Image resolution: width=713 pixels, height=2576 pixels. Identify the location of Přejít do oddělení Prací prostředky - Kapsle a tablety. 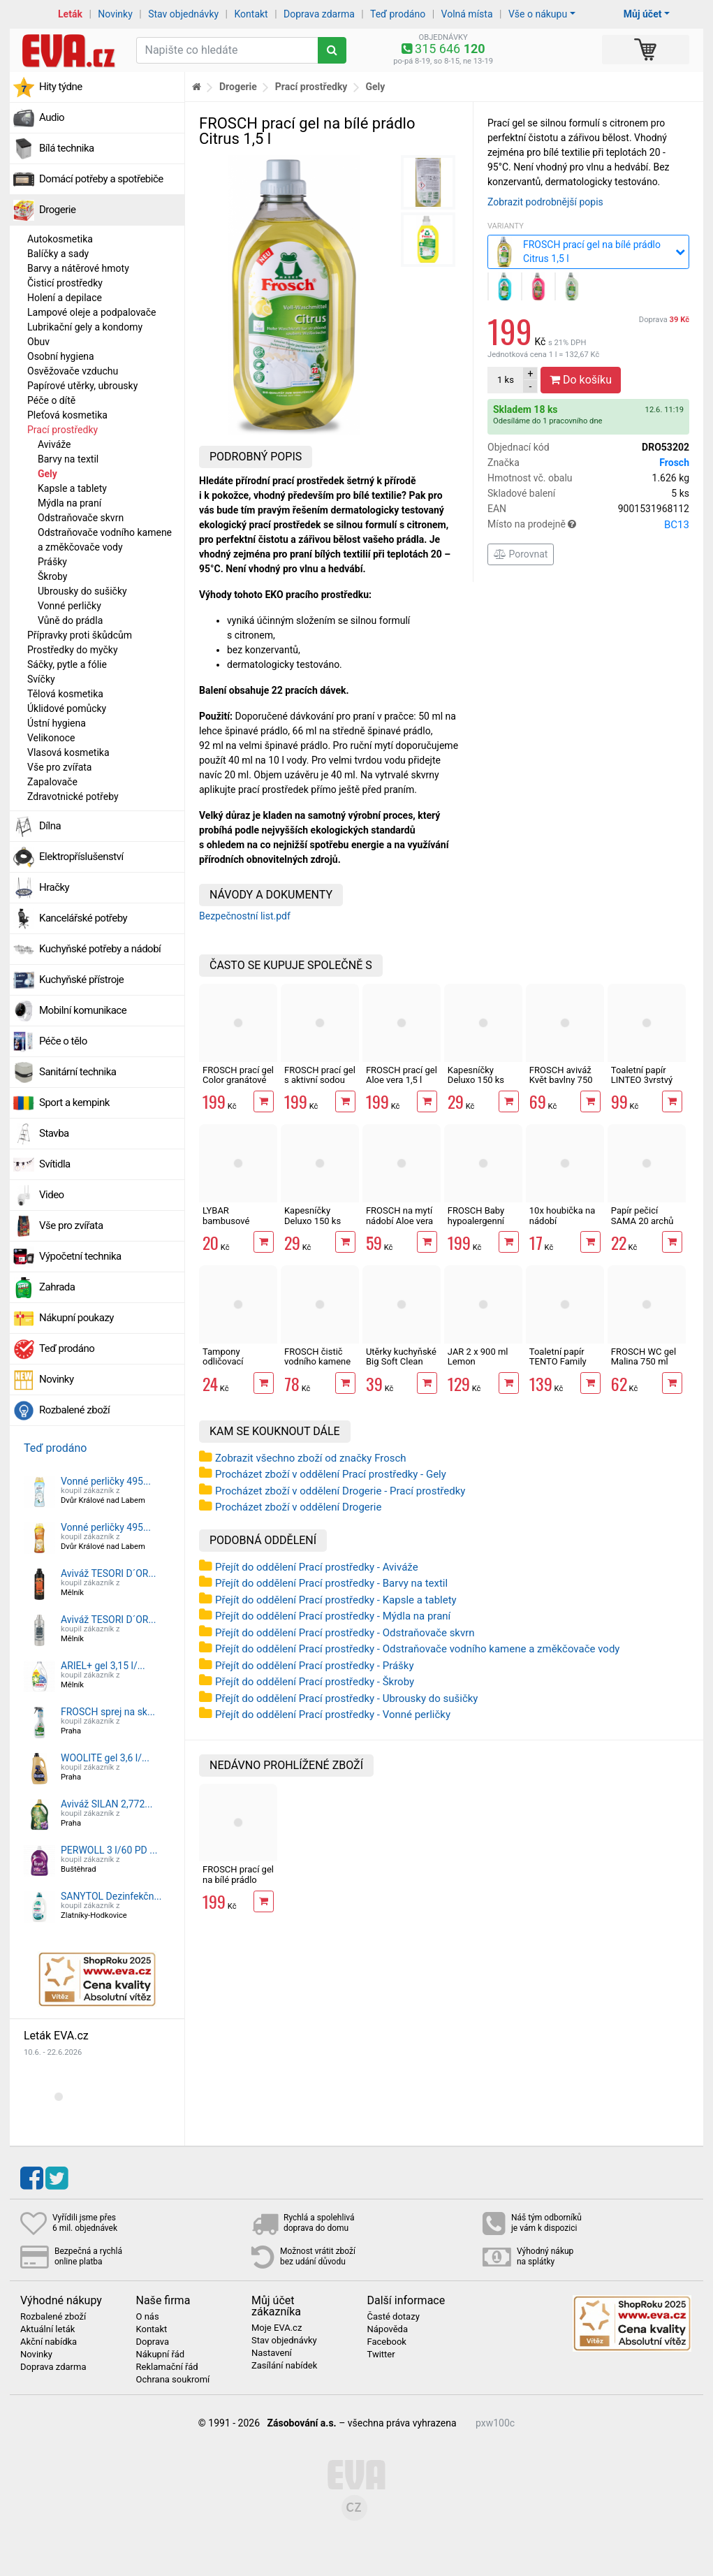
(336, 1600).